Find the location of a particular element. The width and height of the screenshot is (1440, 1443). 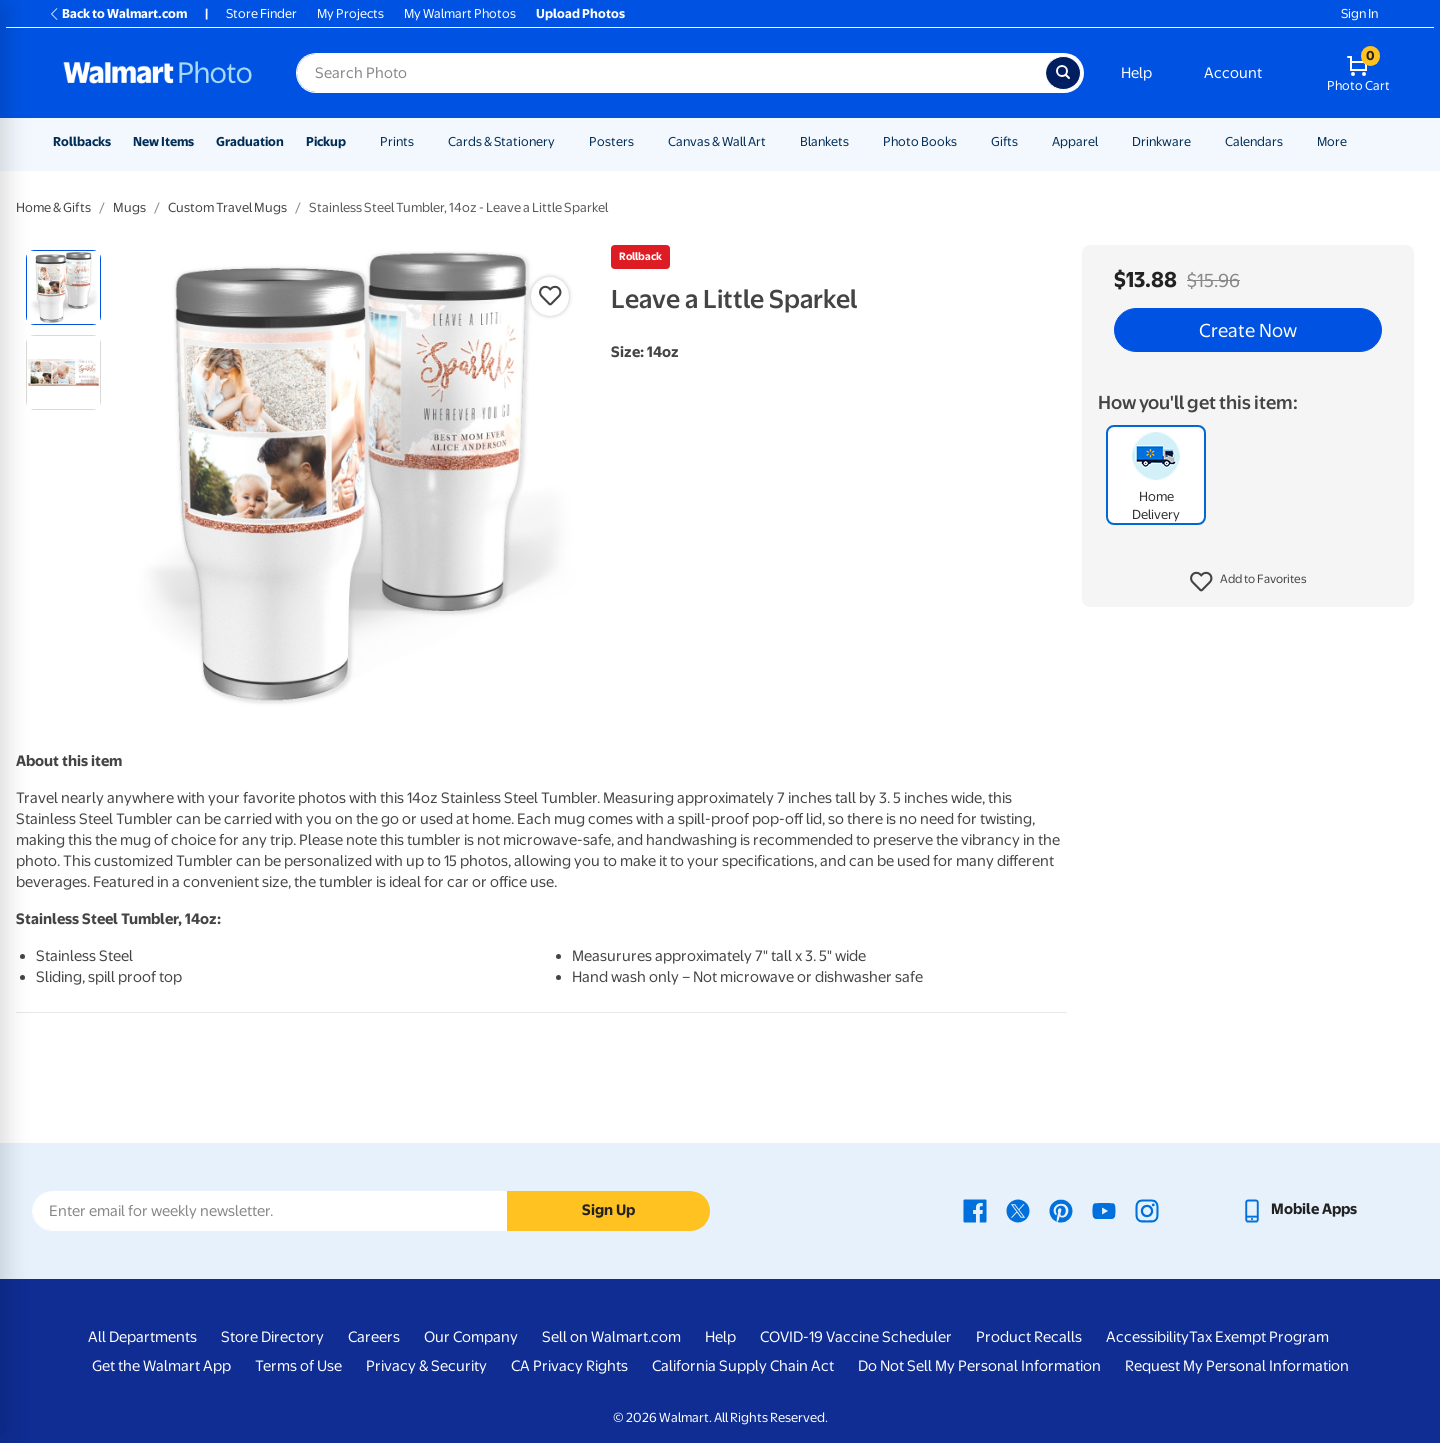

[Walmart Instagram page - opens in a new window] is located at coordinates (1147, 1209).